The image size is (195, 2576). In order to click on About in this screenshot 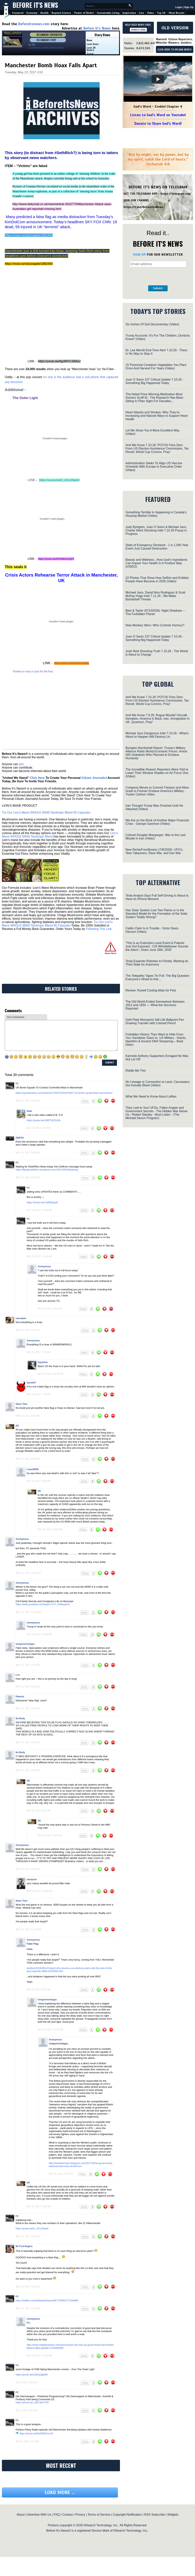, I will do `click(21, 2514)`.